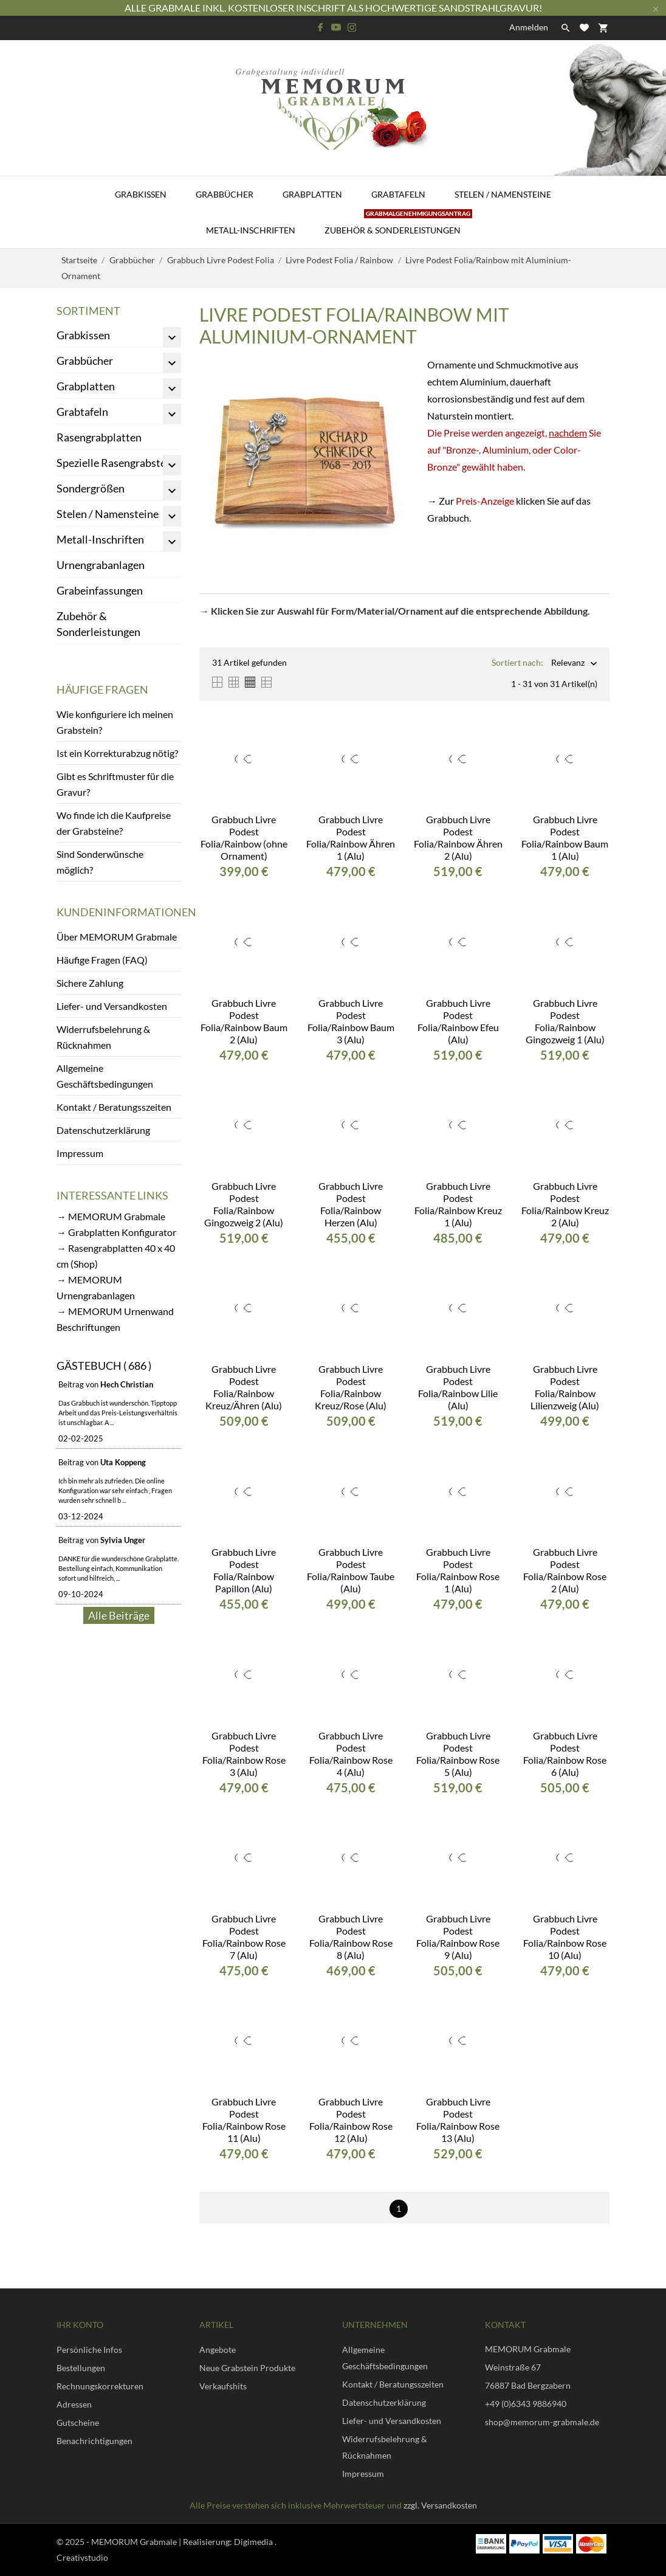 This screenshot has height=2576, width=666. I want to click on Grabbuch Livre Podest Folia/Rainbow Rose 13 (Alu), so click(458, 2120).